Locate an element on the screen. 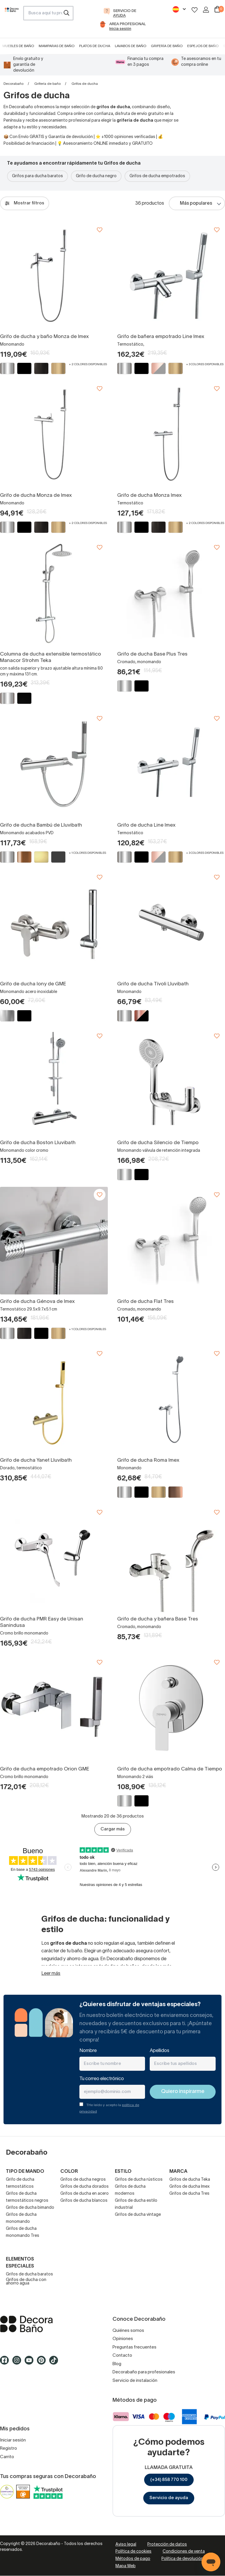  Platos de ducha is located at coordinates (94, 46).